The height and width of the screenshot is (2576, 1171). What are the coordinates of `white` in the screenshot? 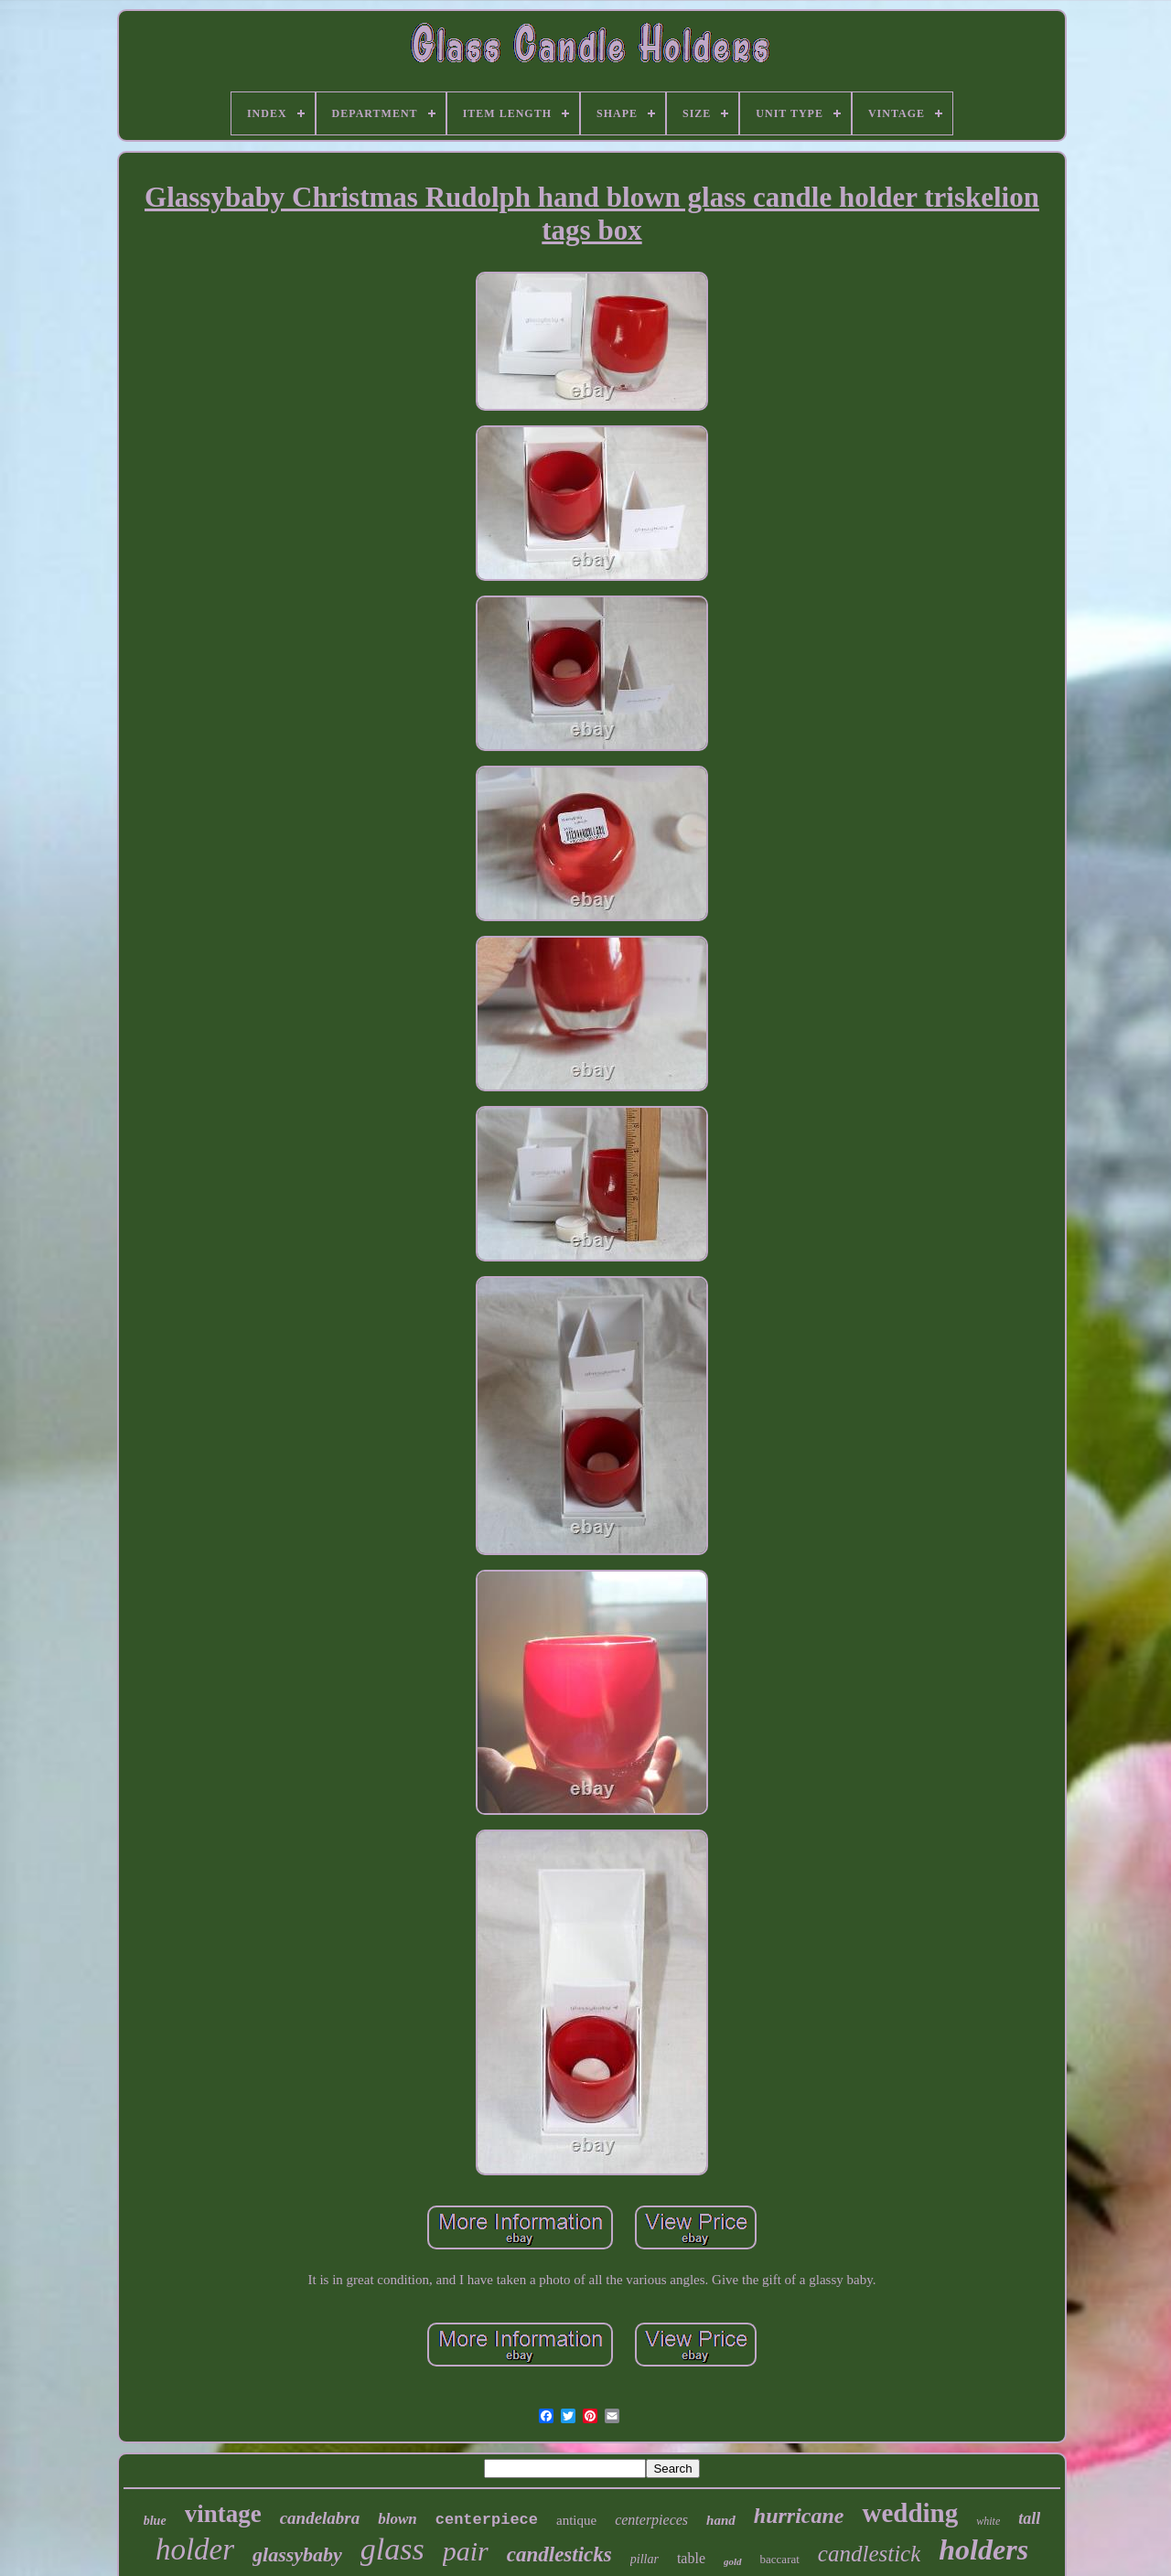 It's located at (988, 2521).